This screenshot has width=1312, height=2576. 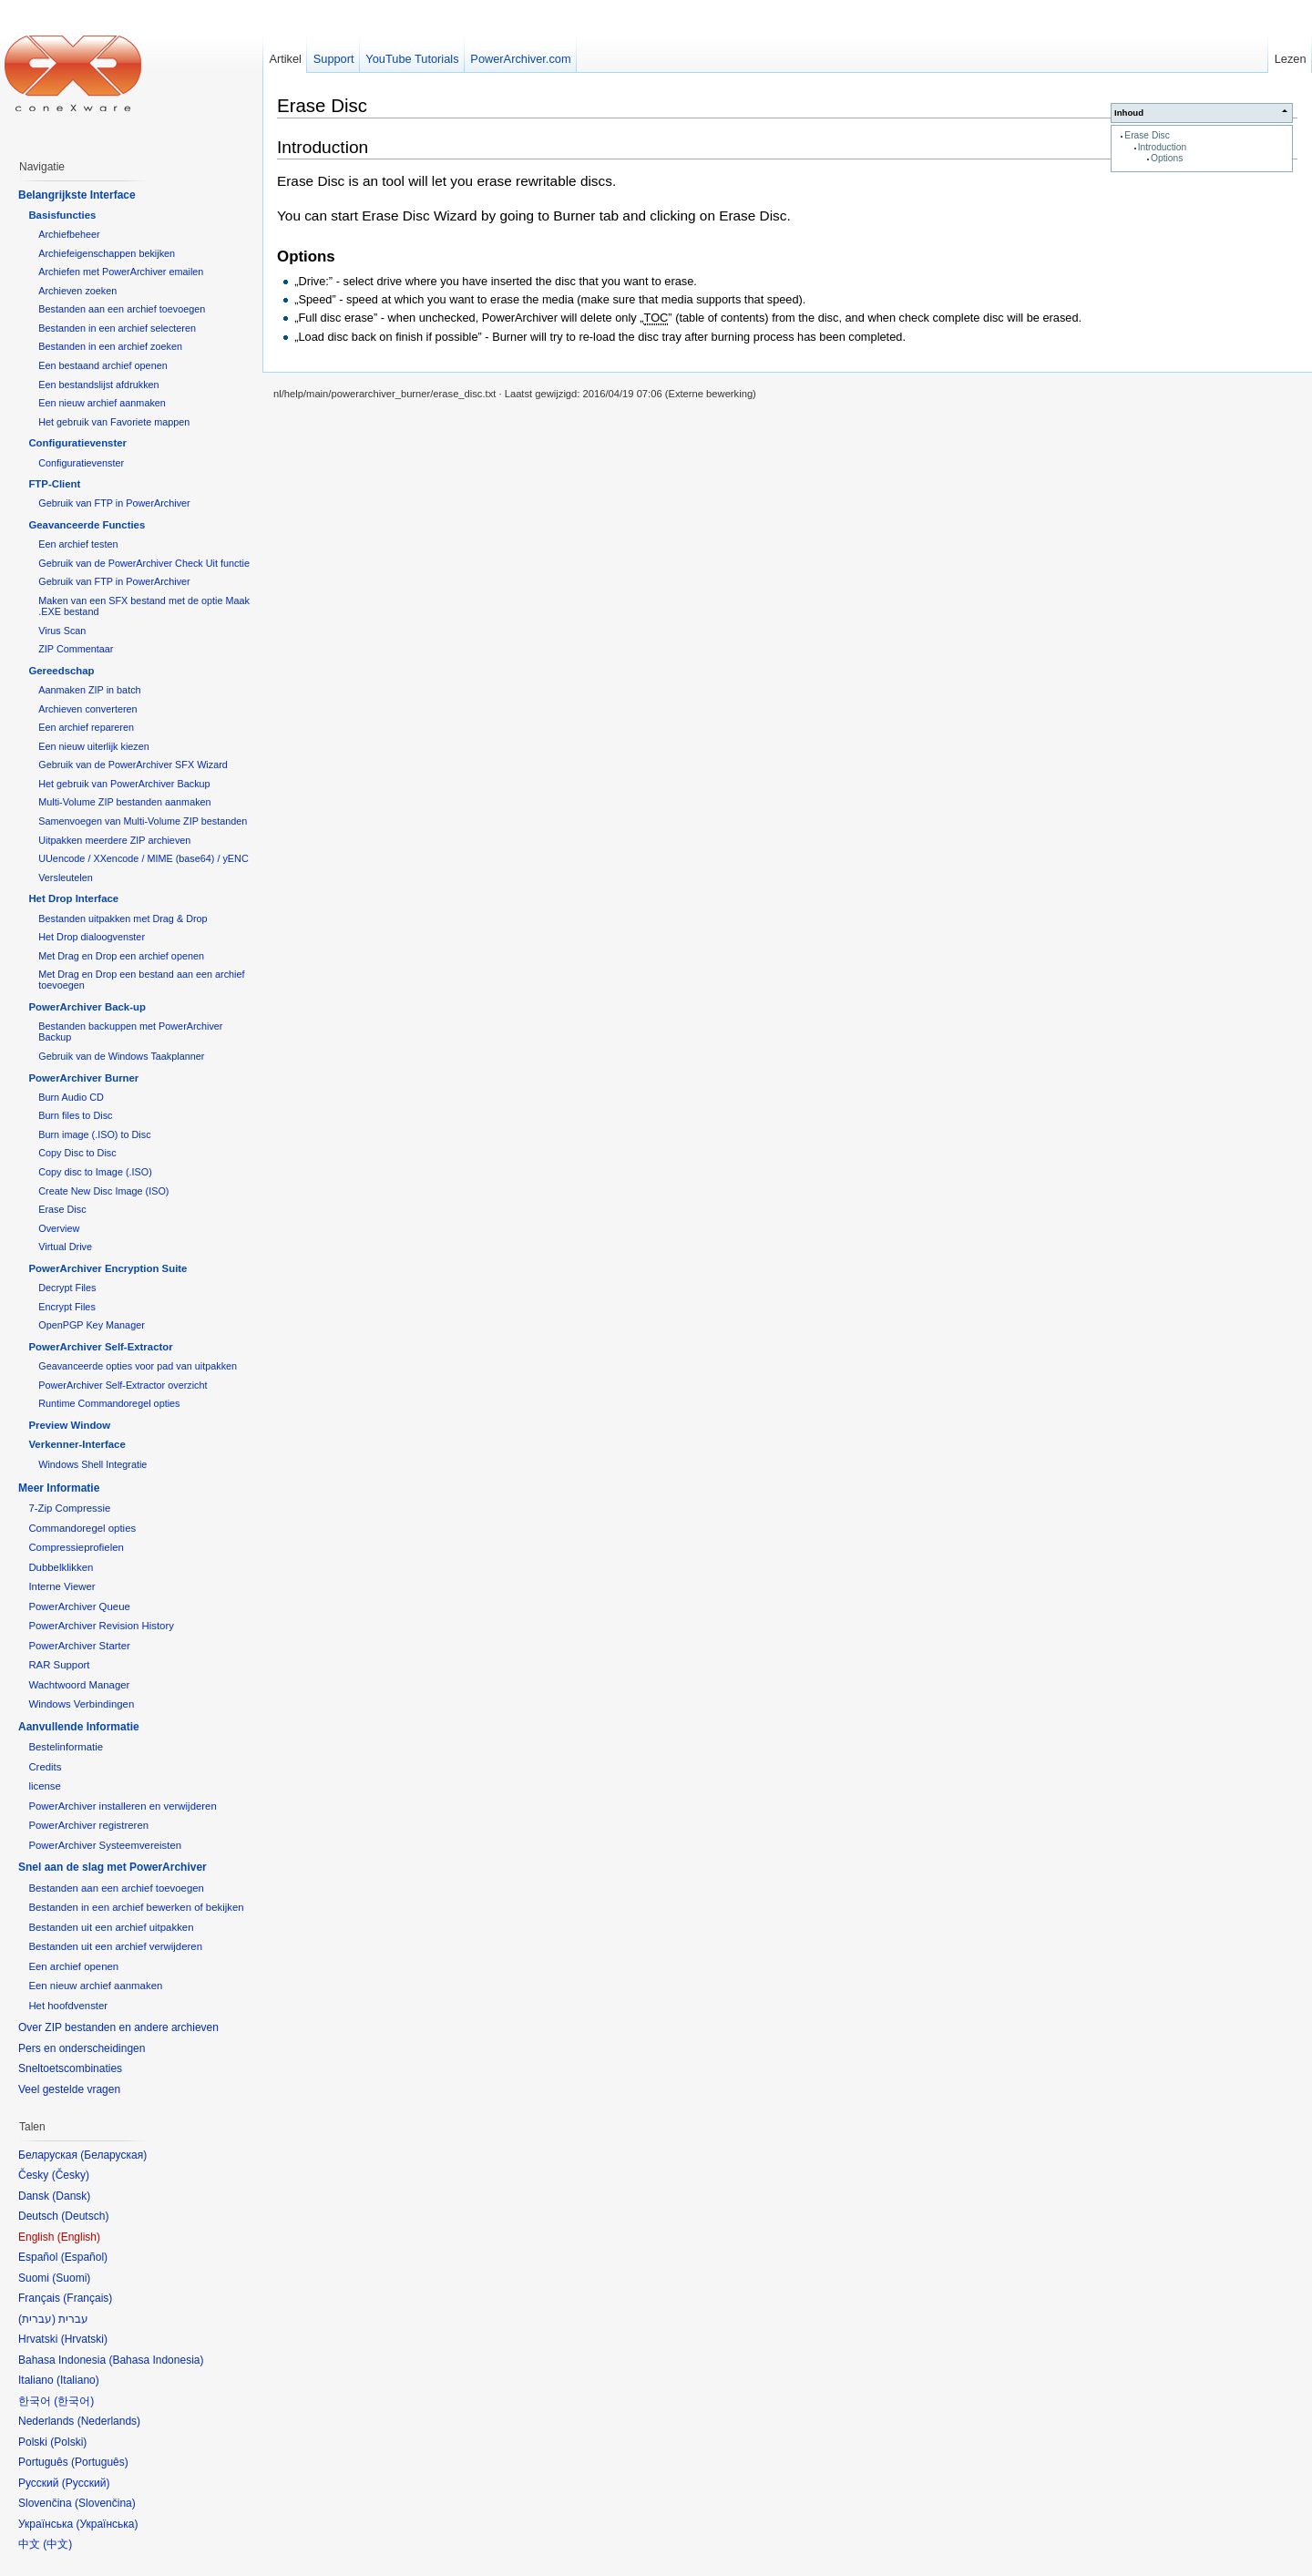 What do you see at coordinates (77, 195) in the screenshot?
I see `Belangrijkste Interface` at bounding box center [77, 195].